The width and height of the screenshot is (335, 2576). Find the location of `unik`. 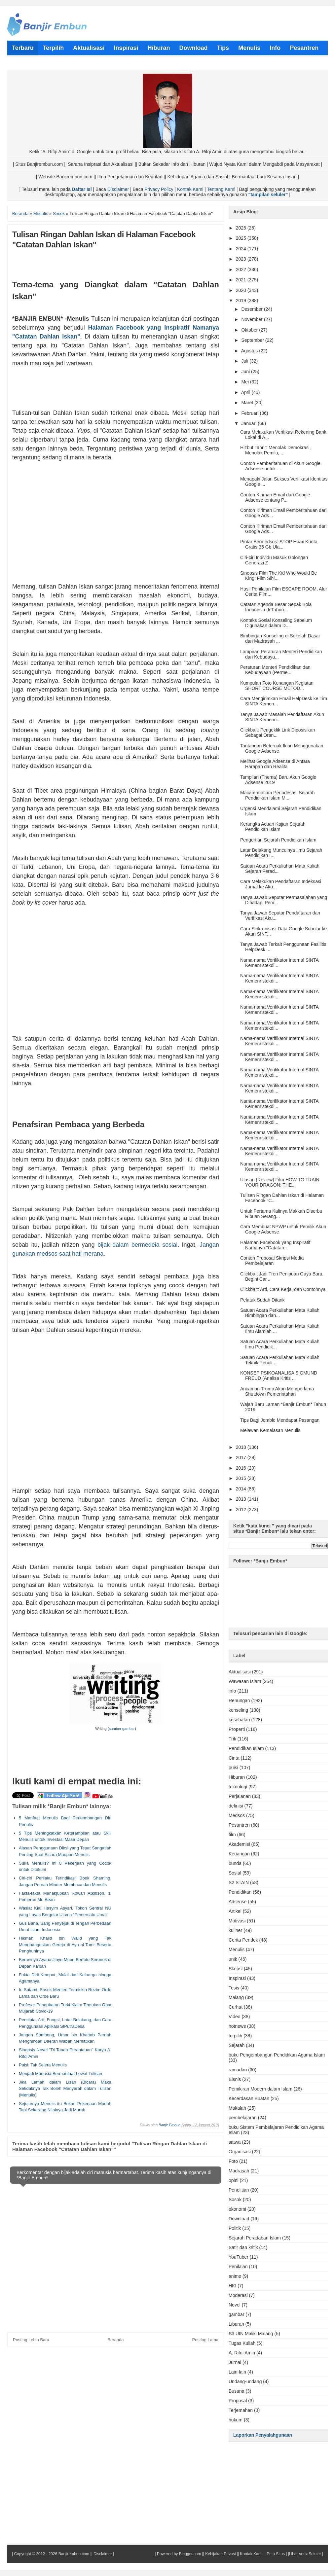

unik is located at coordinates (233, 1959).